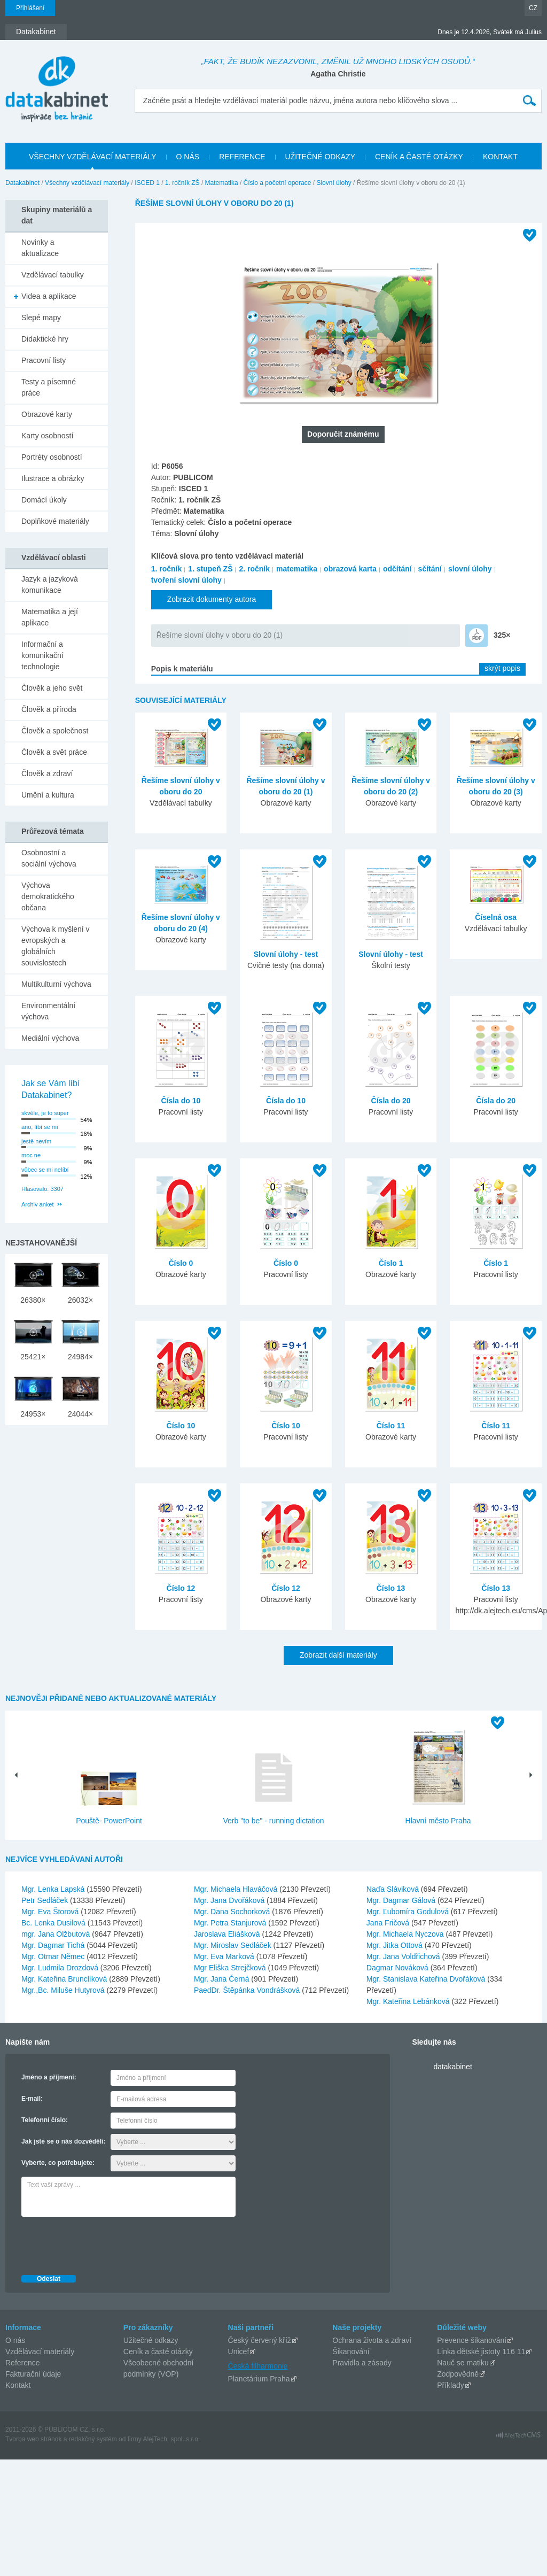 The image size is (547, 2576). Describe the element at coordinates (46, 414) in the screenshot. I see `Obrazové karty` at that location.